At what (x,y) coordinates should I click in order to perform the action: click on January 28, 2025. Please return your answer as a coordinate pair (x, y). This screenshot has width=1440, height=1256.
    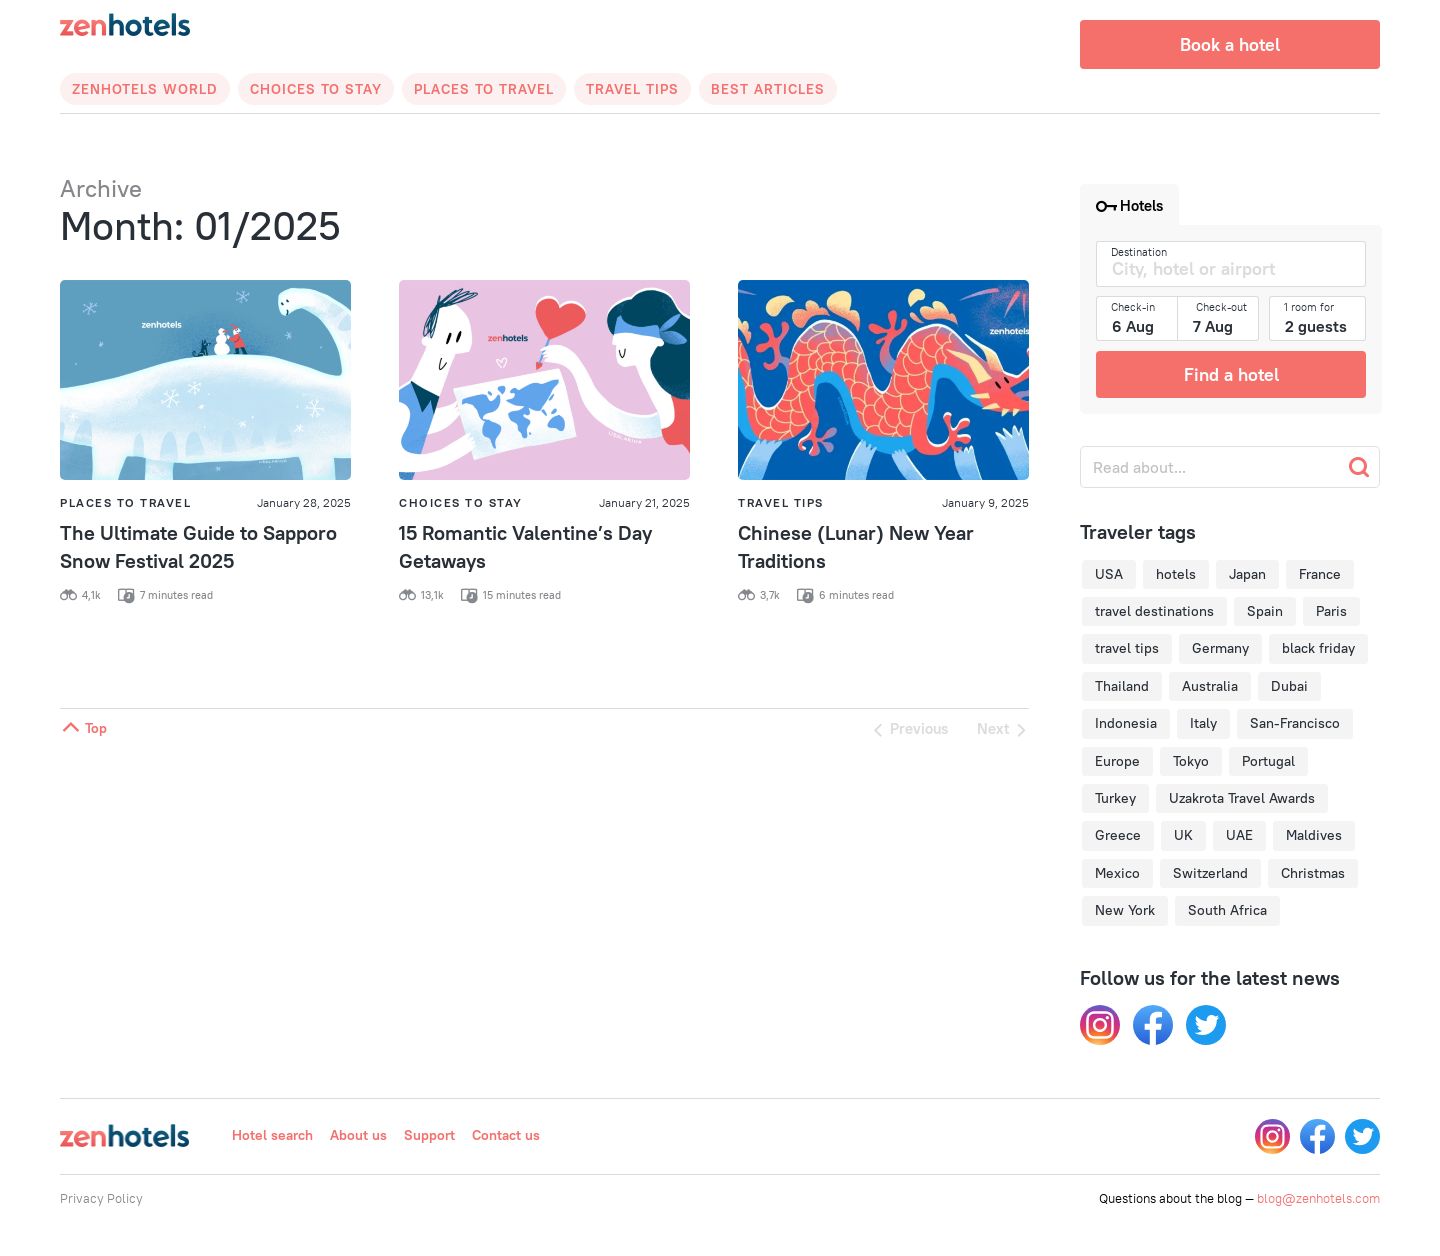
    Looking at the image, I should click on (304, 502).